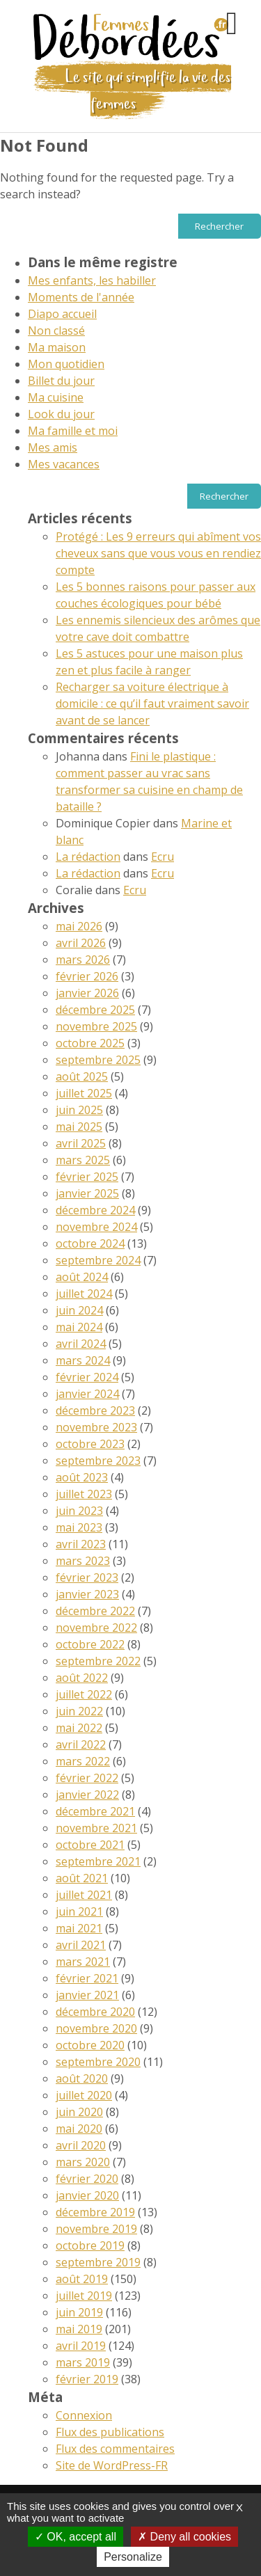  I want to click on mars 2026, so click(83, 959).